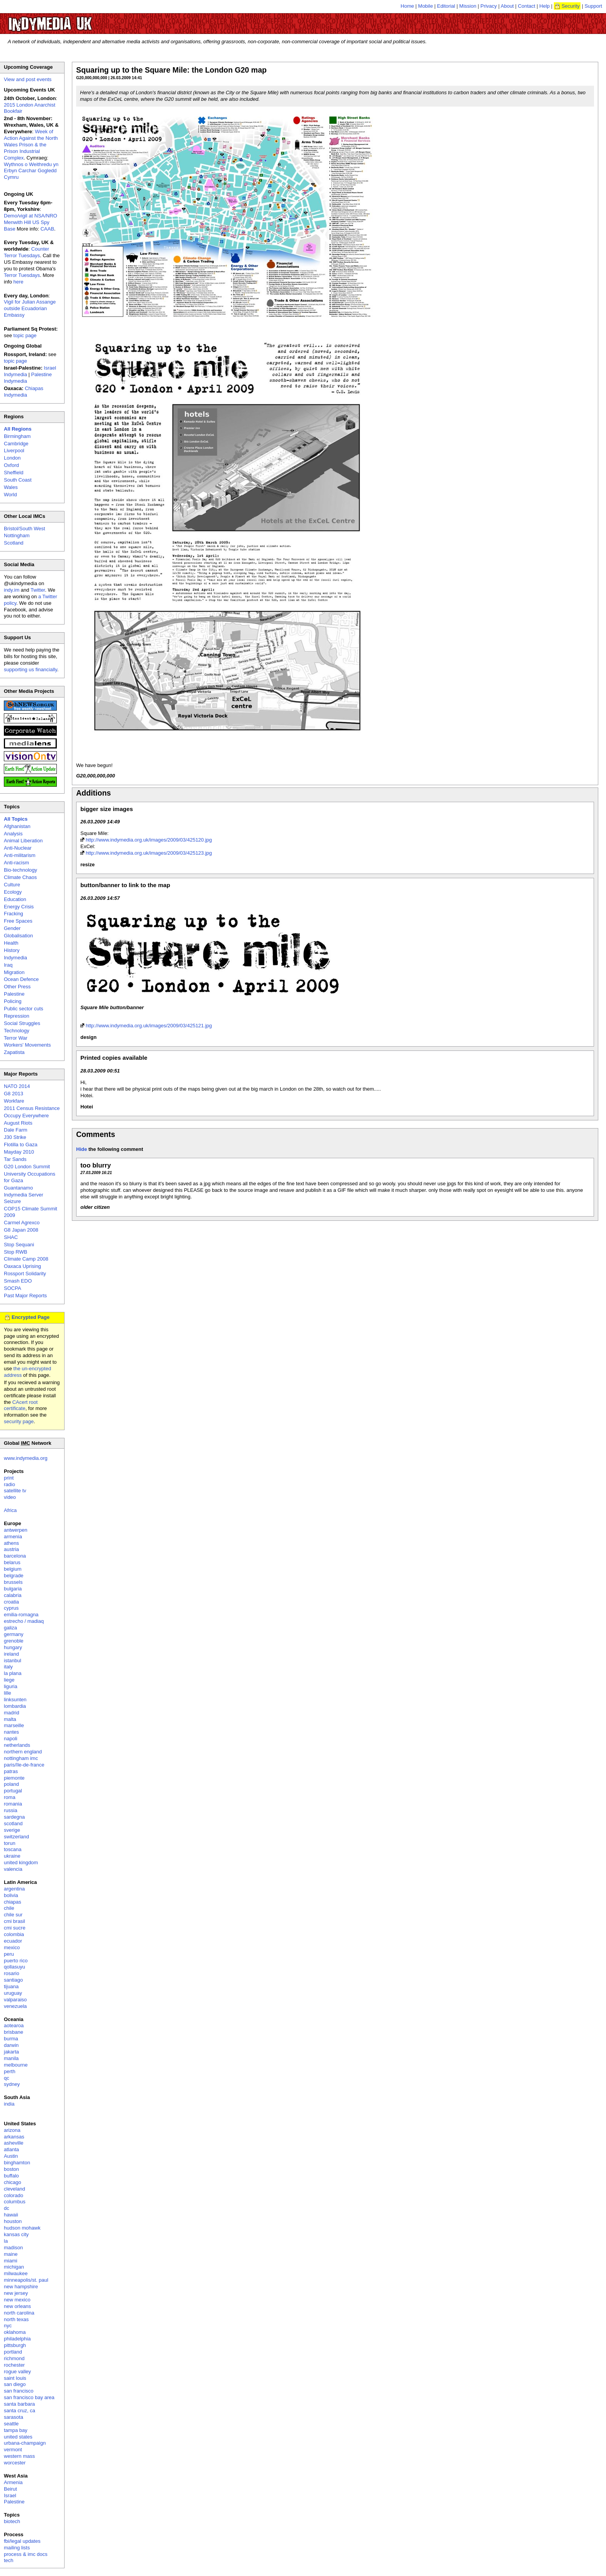 The image size is (606, 2576). I want to click on lombardia, so click(15, 1706).